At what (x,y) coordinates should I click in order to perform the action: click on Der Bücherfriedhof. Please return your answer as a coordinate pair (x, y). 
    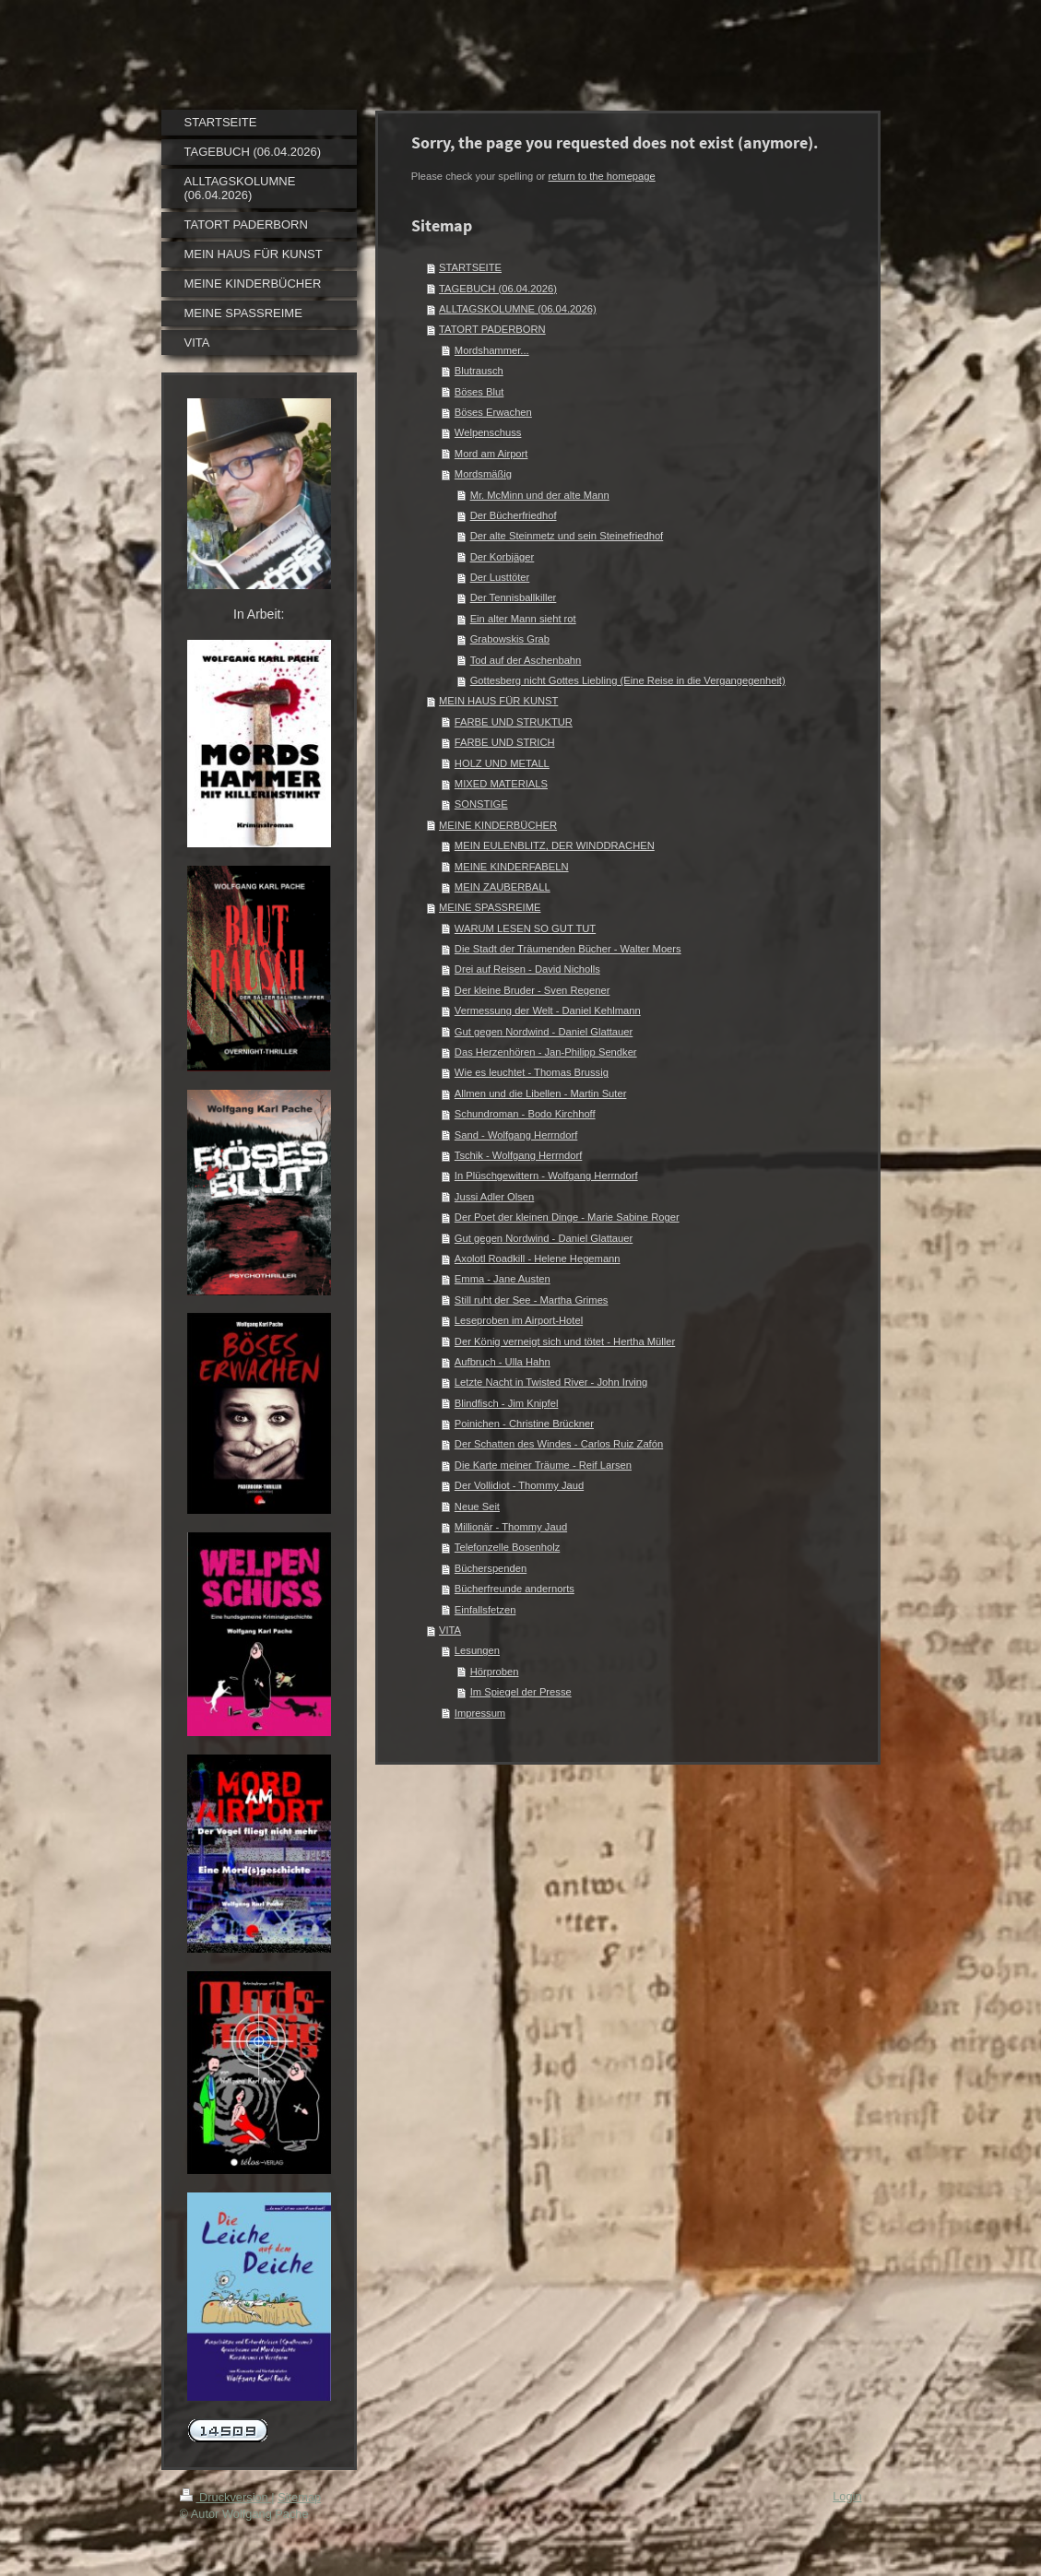
    Looking at the image, I should click on (513, 515).